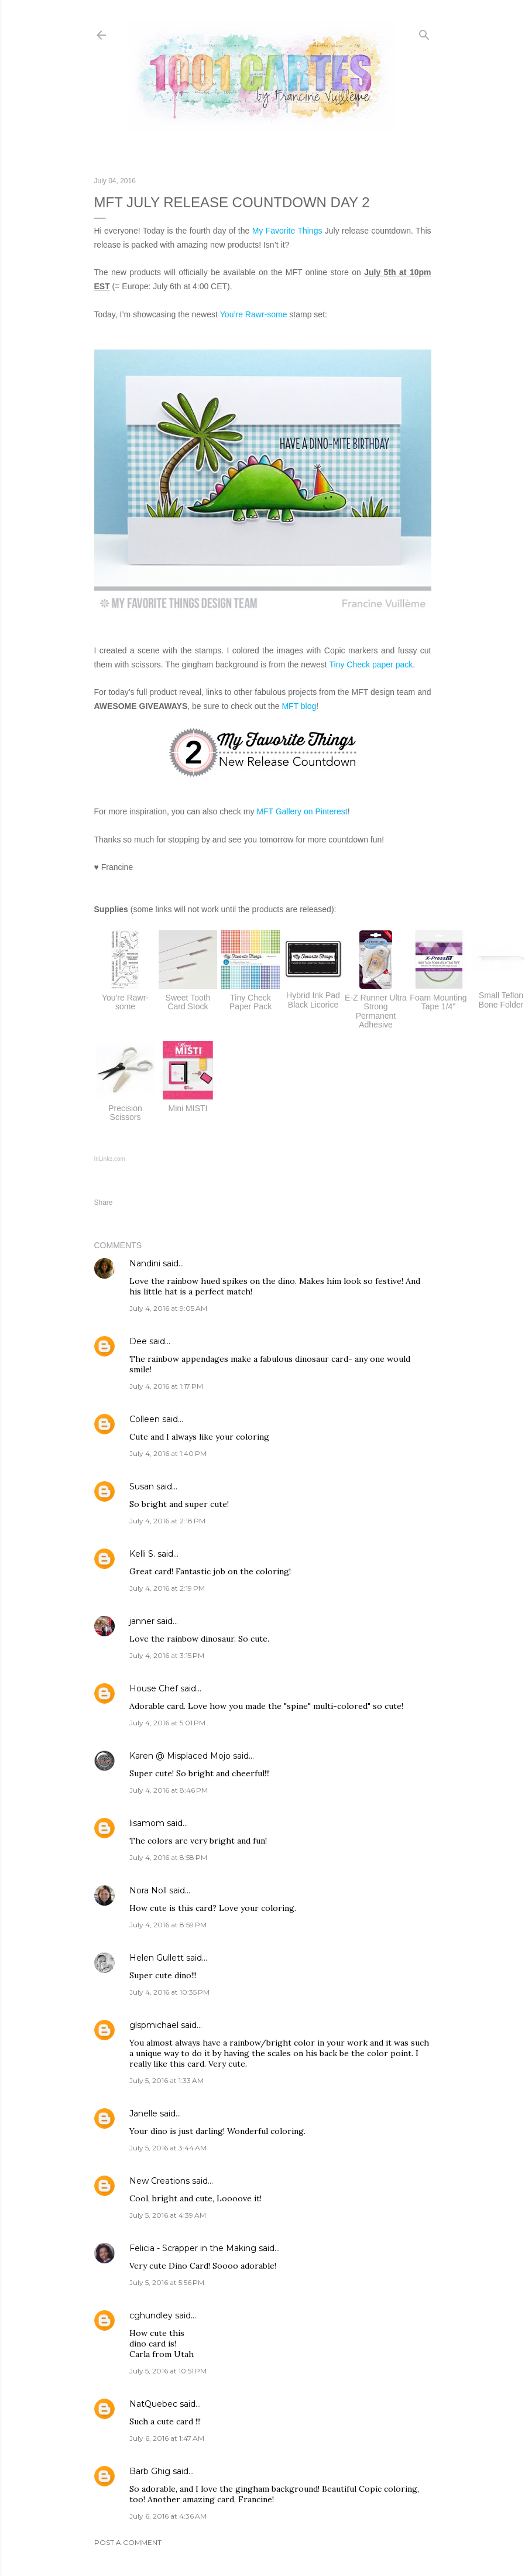 This screenshot has height=2576, width=525. What do you see at coordinates (168, 1857) in the screenshot?
I see `July 4, 2016 at 8:58 PM` at bounding box center [168, 1857].